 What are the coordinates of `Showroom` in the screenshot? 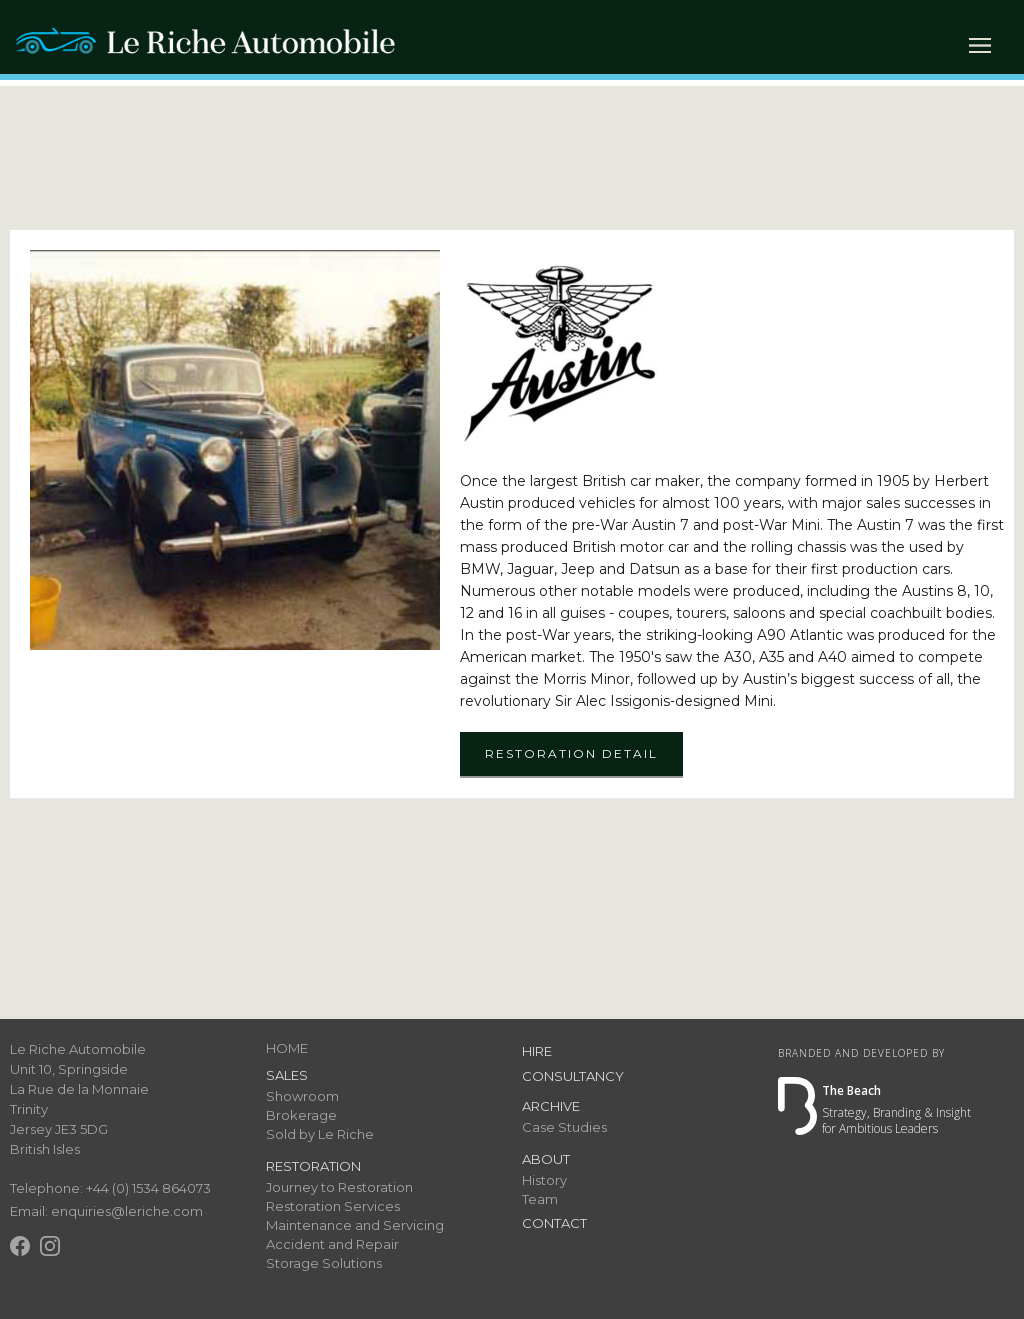 It's located at (302, 1096).